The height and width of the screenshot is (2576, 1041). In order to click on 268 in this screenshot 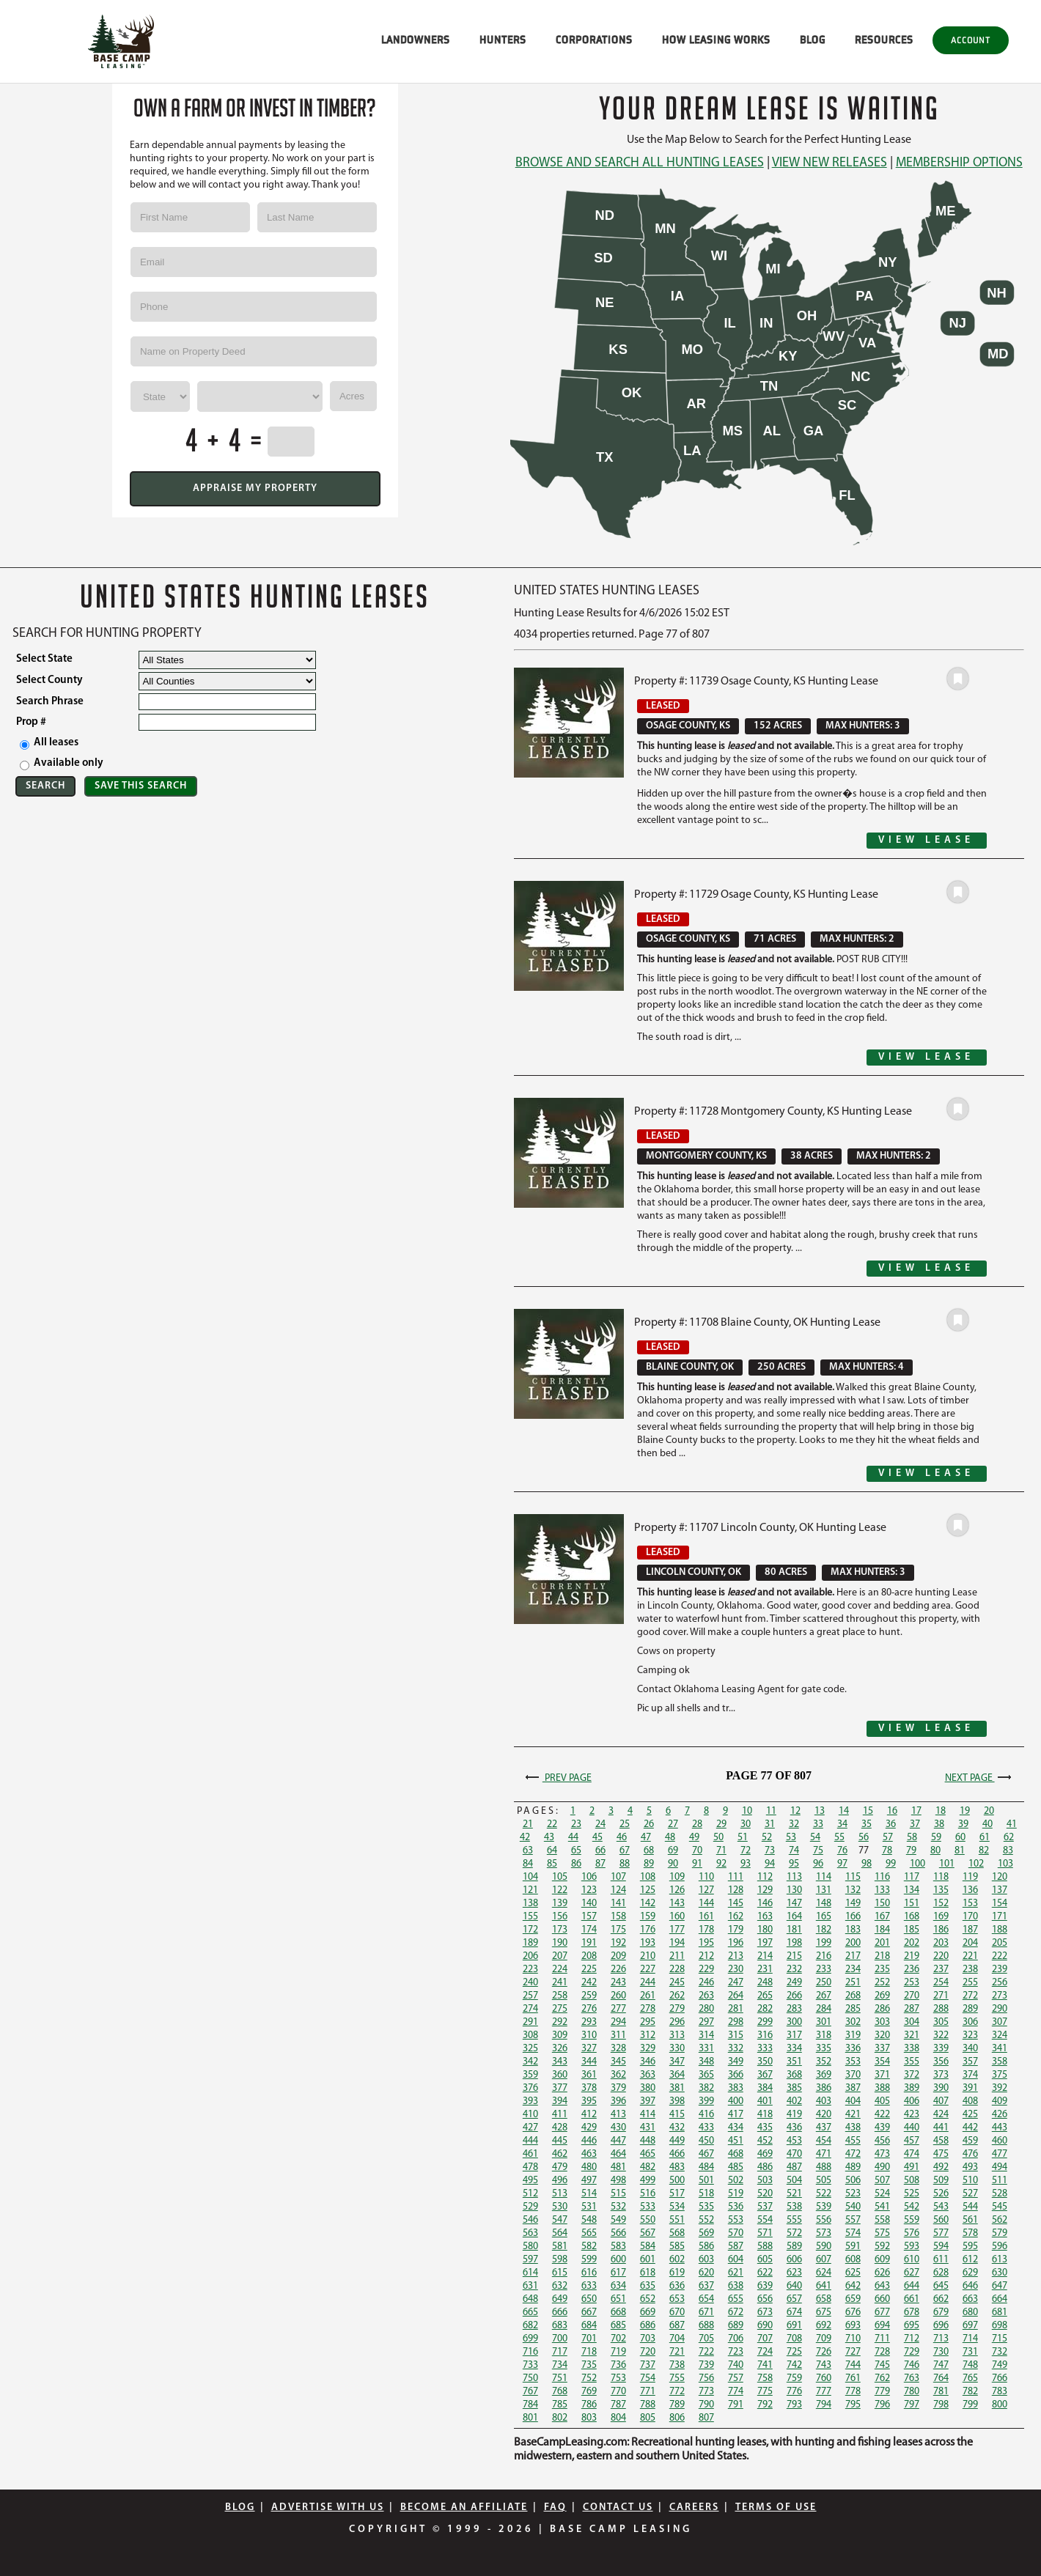, I will do `click(853, 1995)`.